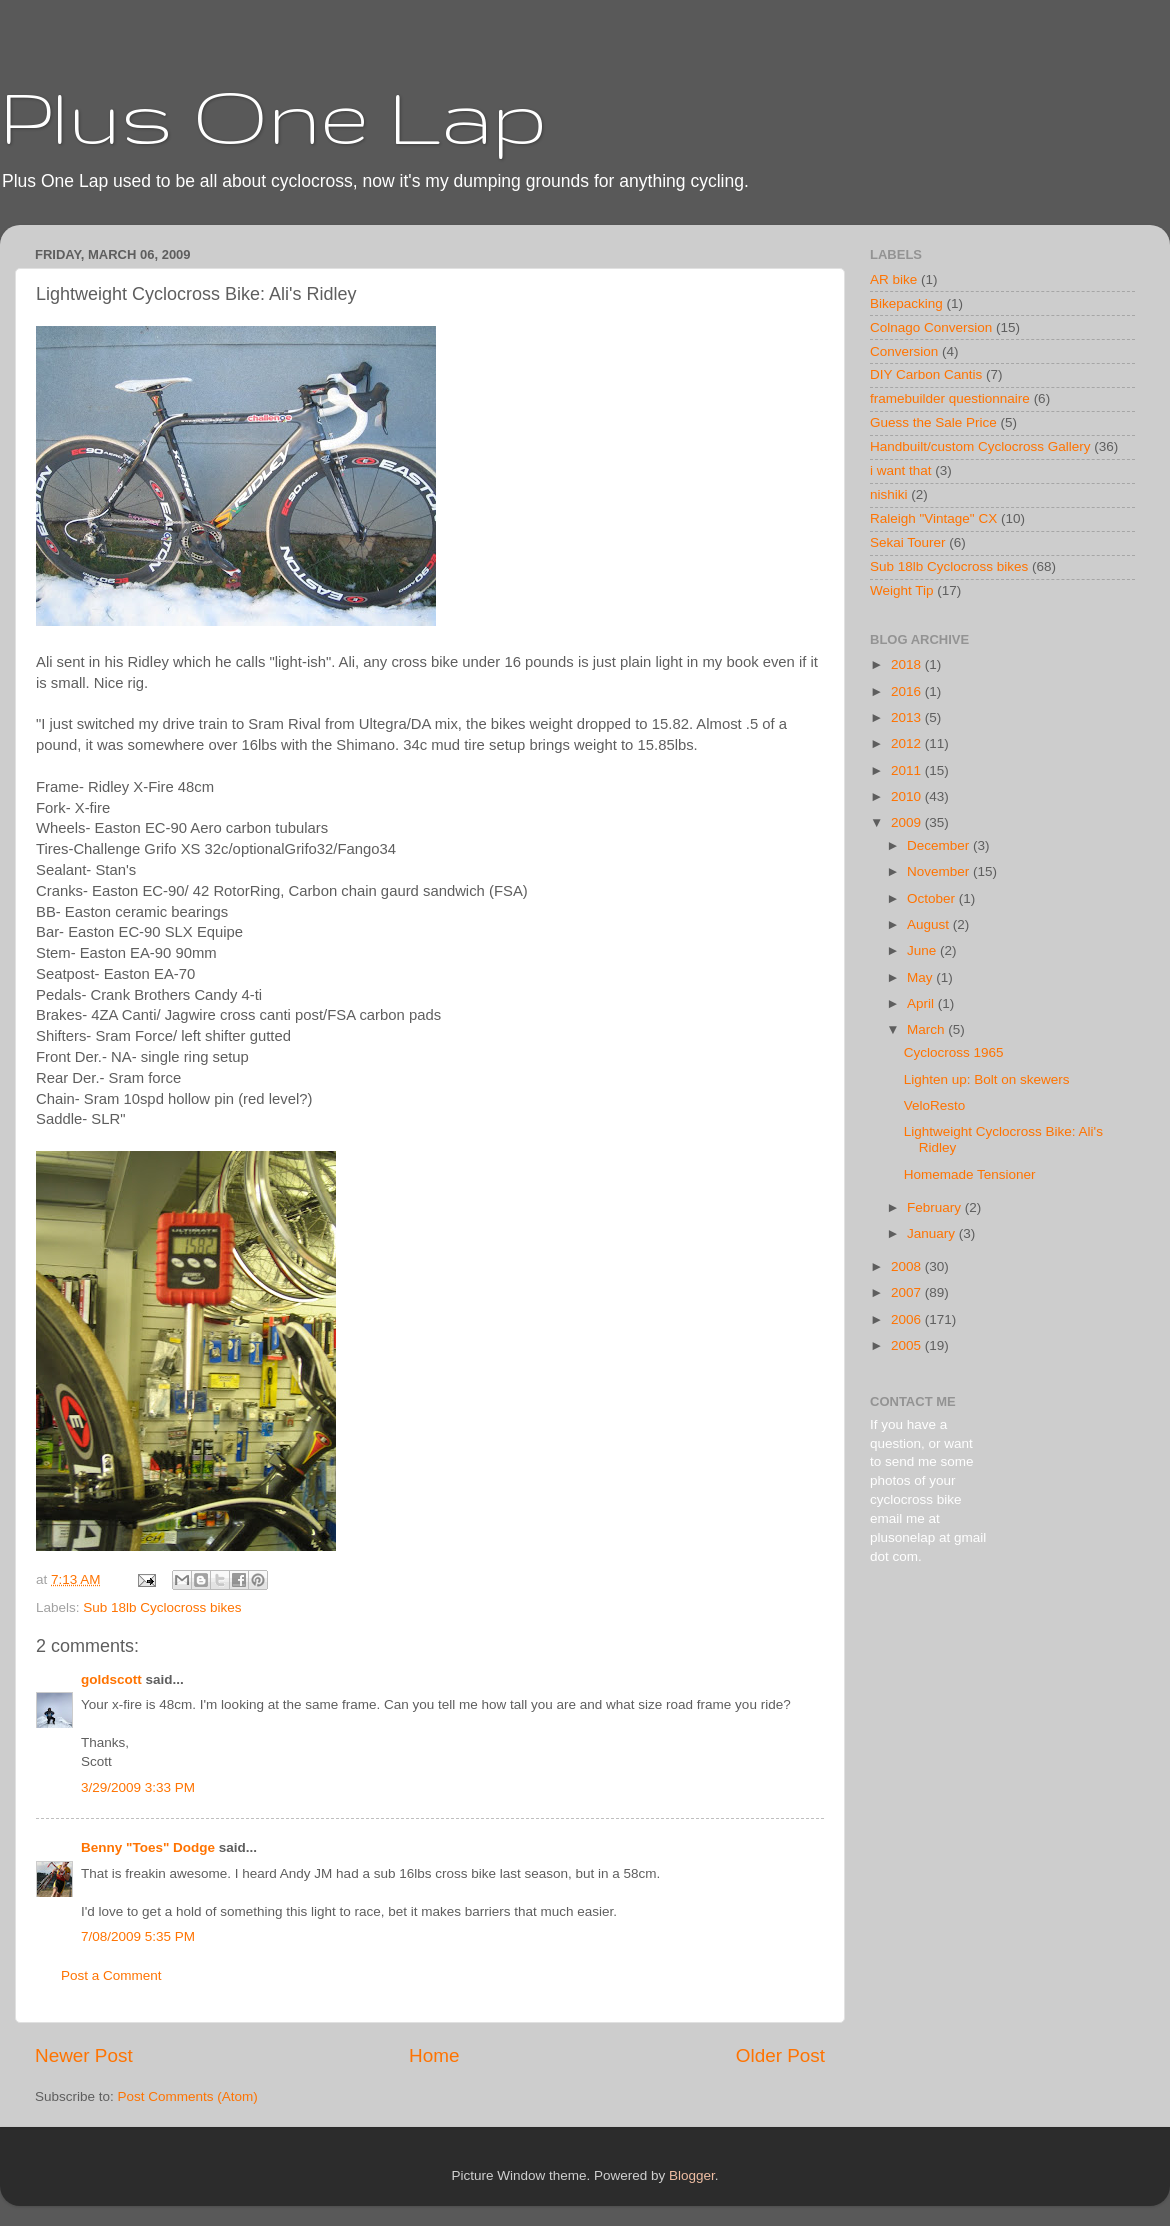 The height and width of the screenshot is (2226, 1170). I want to click on 2005, so click(908, 1345).